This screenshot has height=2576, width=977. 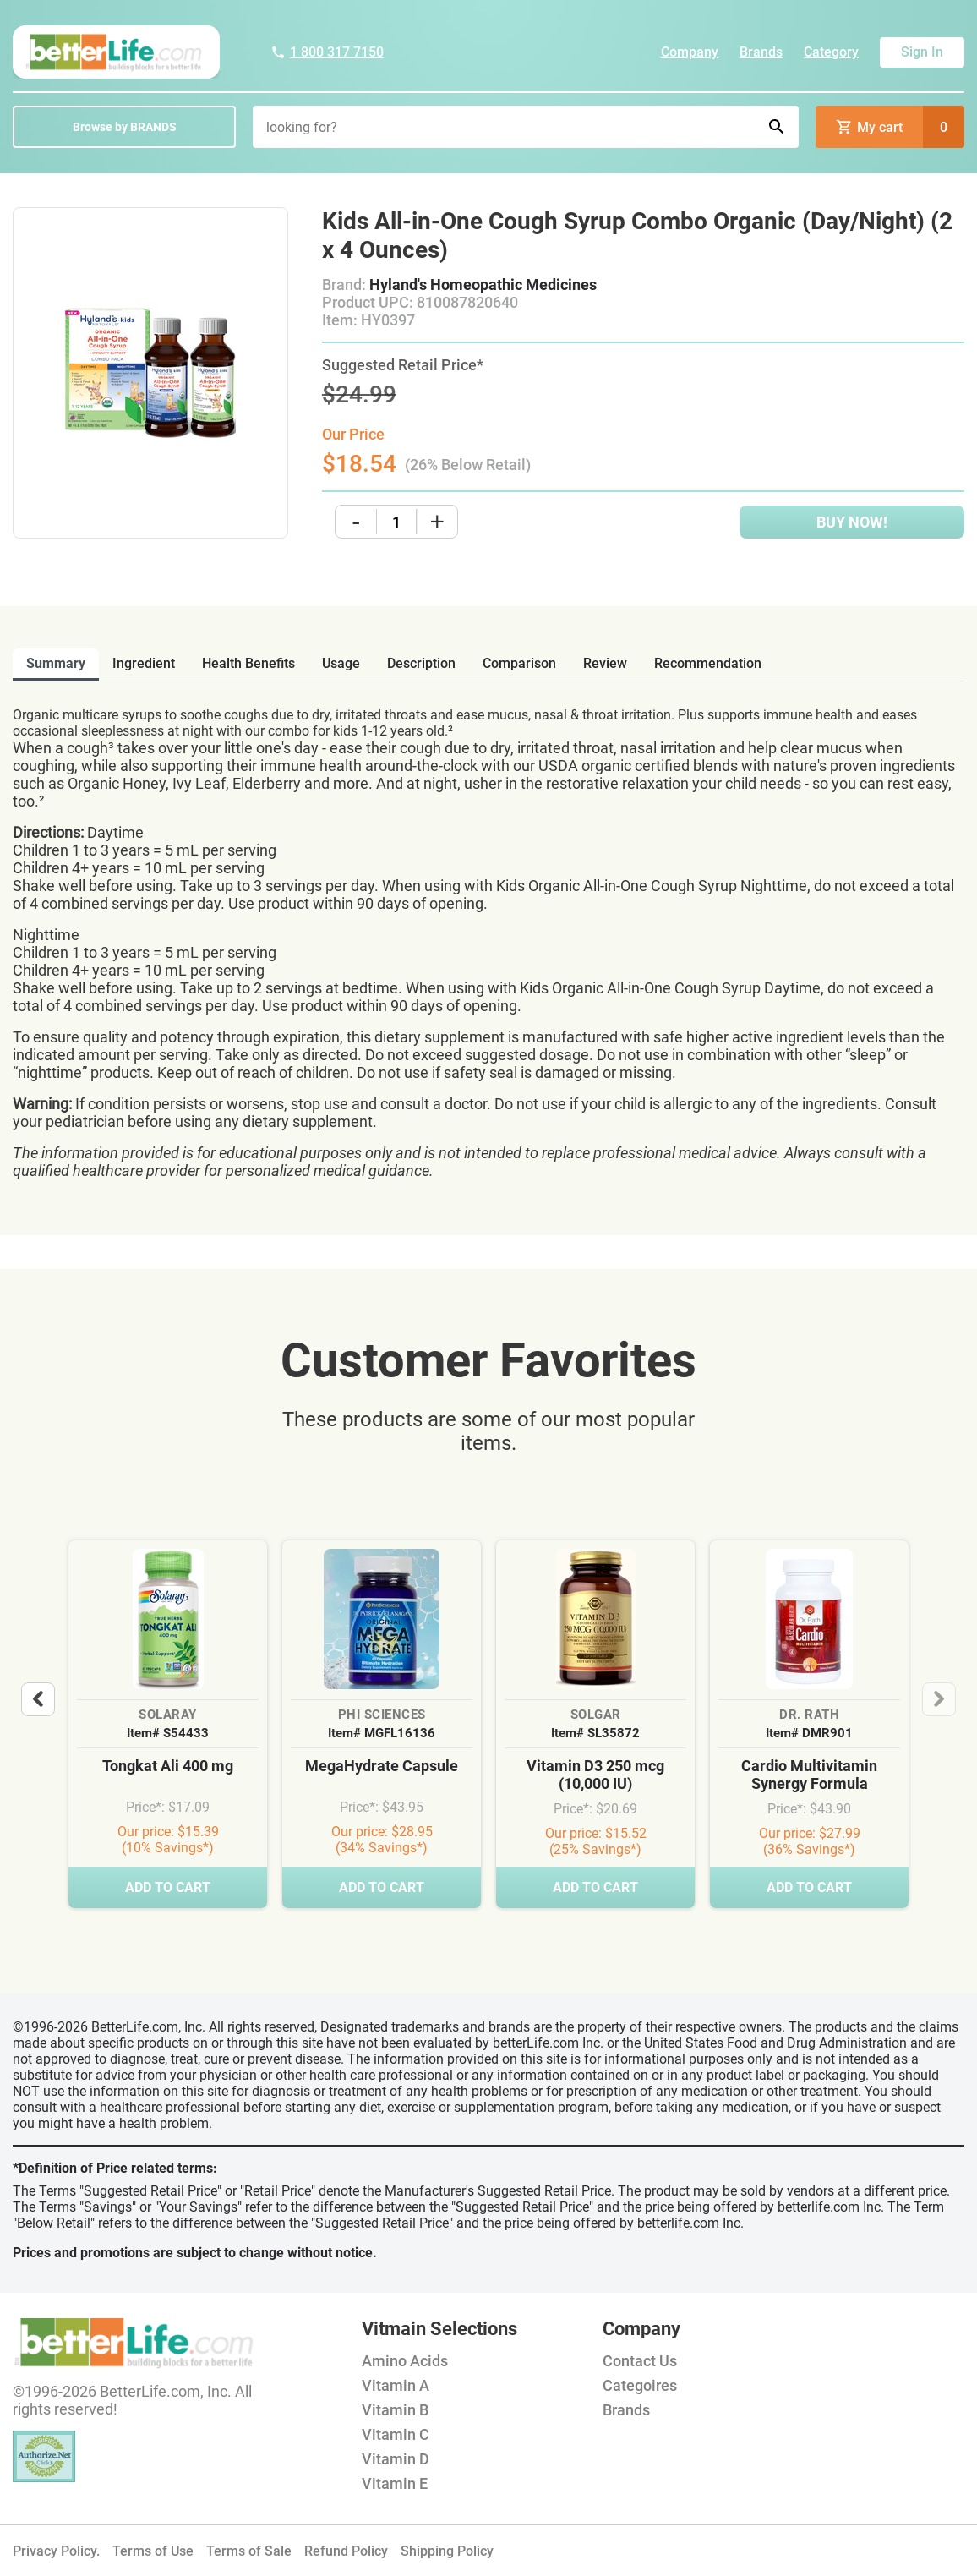 What do you see at coordinates (249, 2551) in the screenshot?
I see `Terms of Sale` at bounding box center [249, 2551].